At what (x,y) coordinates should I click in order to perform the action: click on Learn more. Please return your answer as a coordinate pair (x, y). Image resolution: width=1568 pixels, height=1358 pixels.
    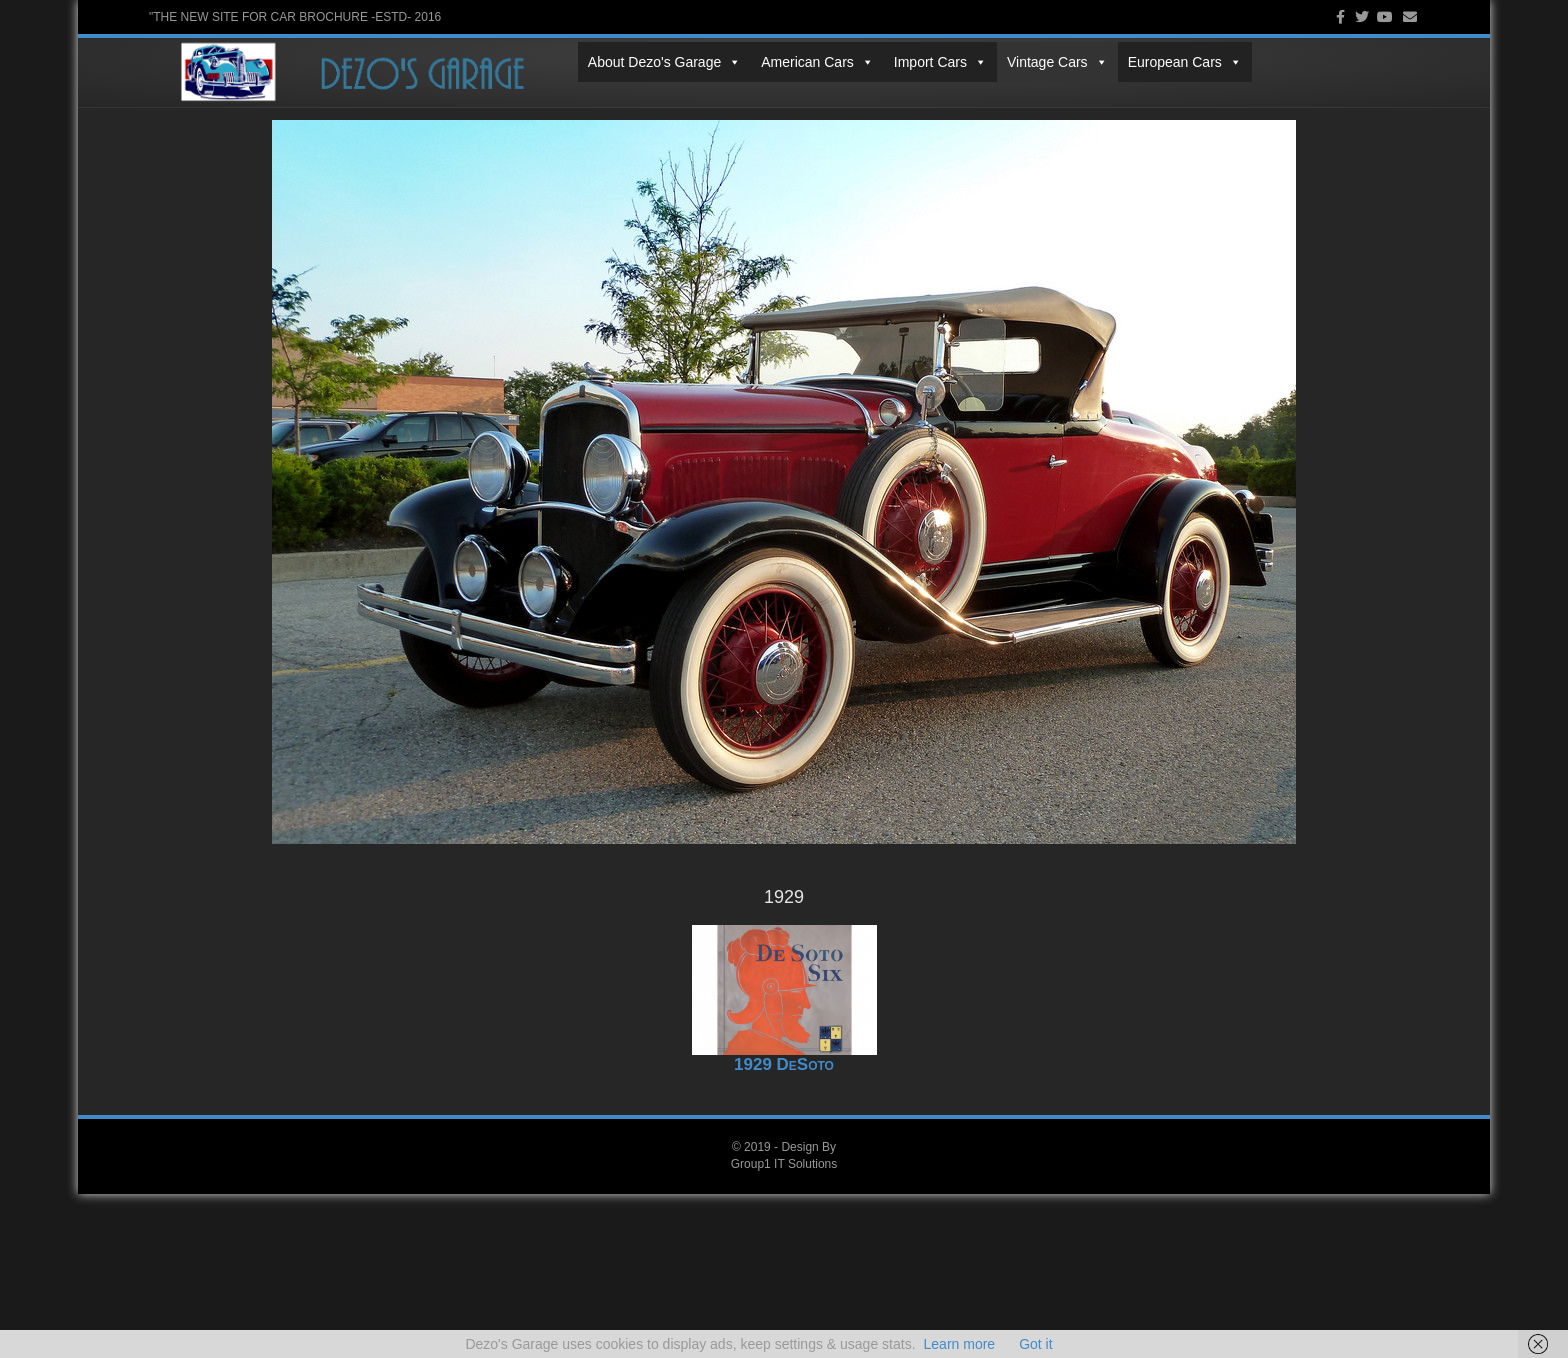
    Looking at the image, I should click on (960, 1344).